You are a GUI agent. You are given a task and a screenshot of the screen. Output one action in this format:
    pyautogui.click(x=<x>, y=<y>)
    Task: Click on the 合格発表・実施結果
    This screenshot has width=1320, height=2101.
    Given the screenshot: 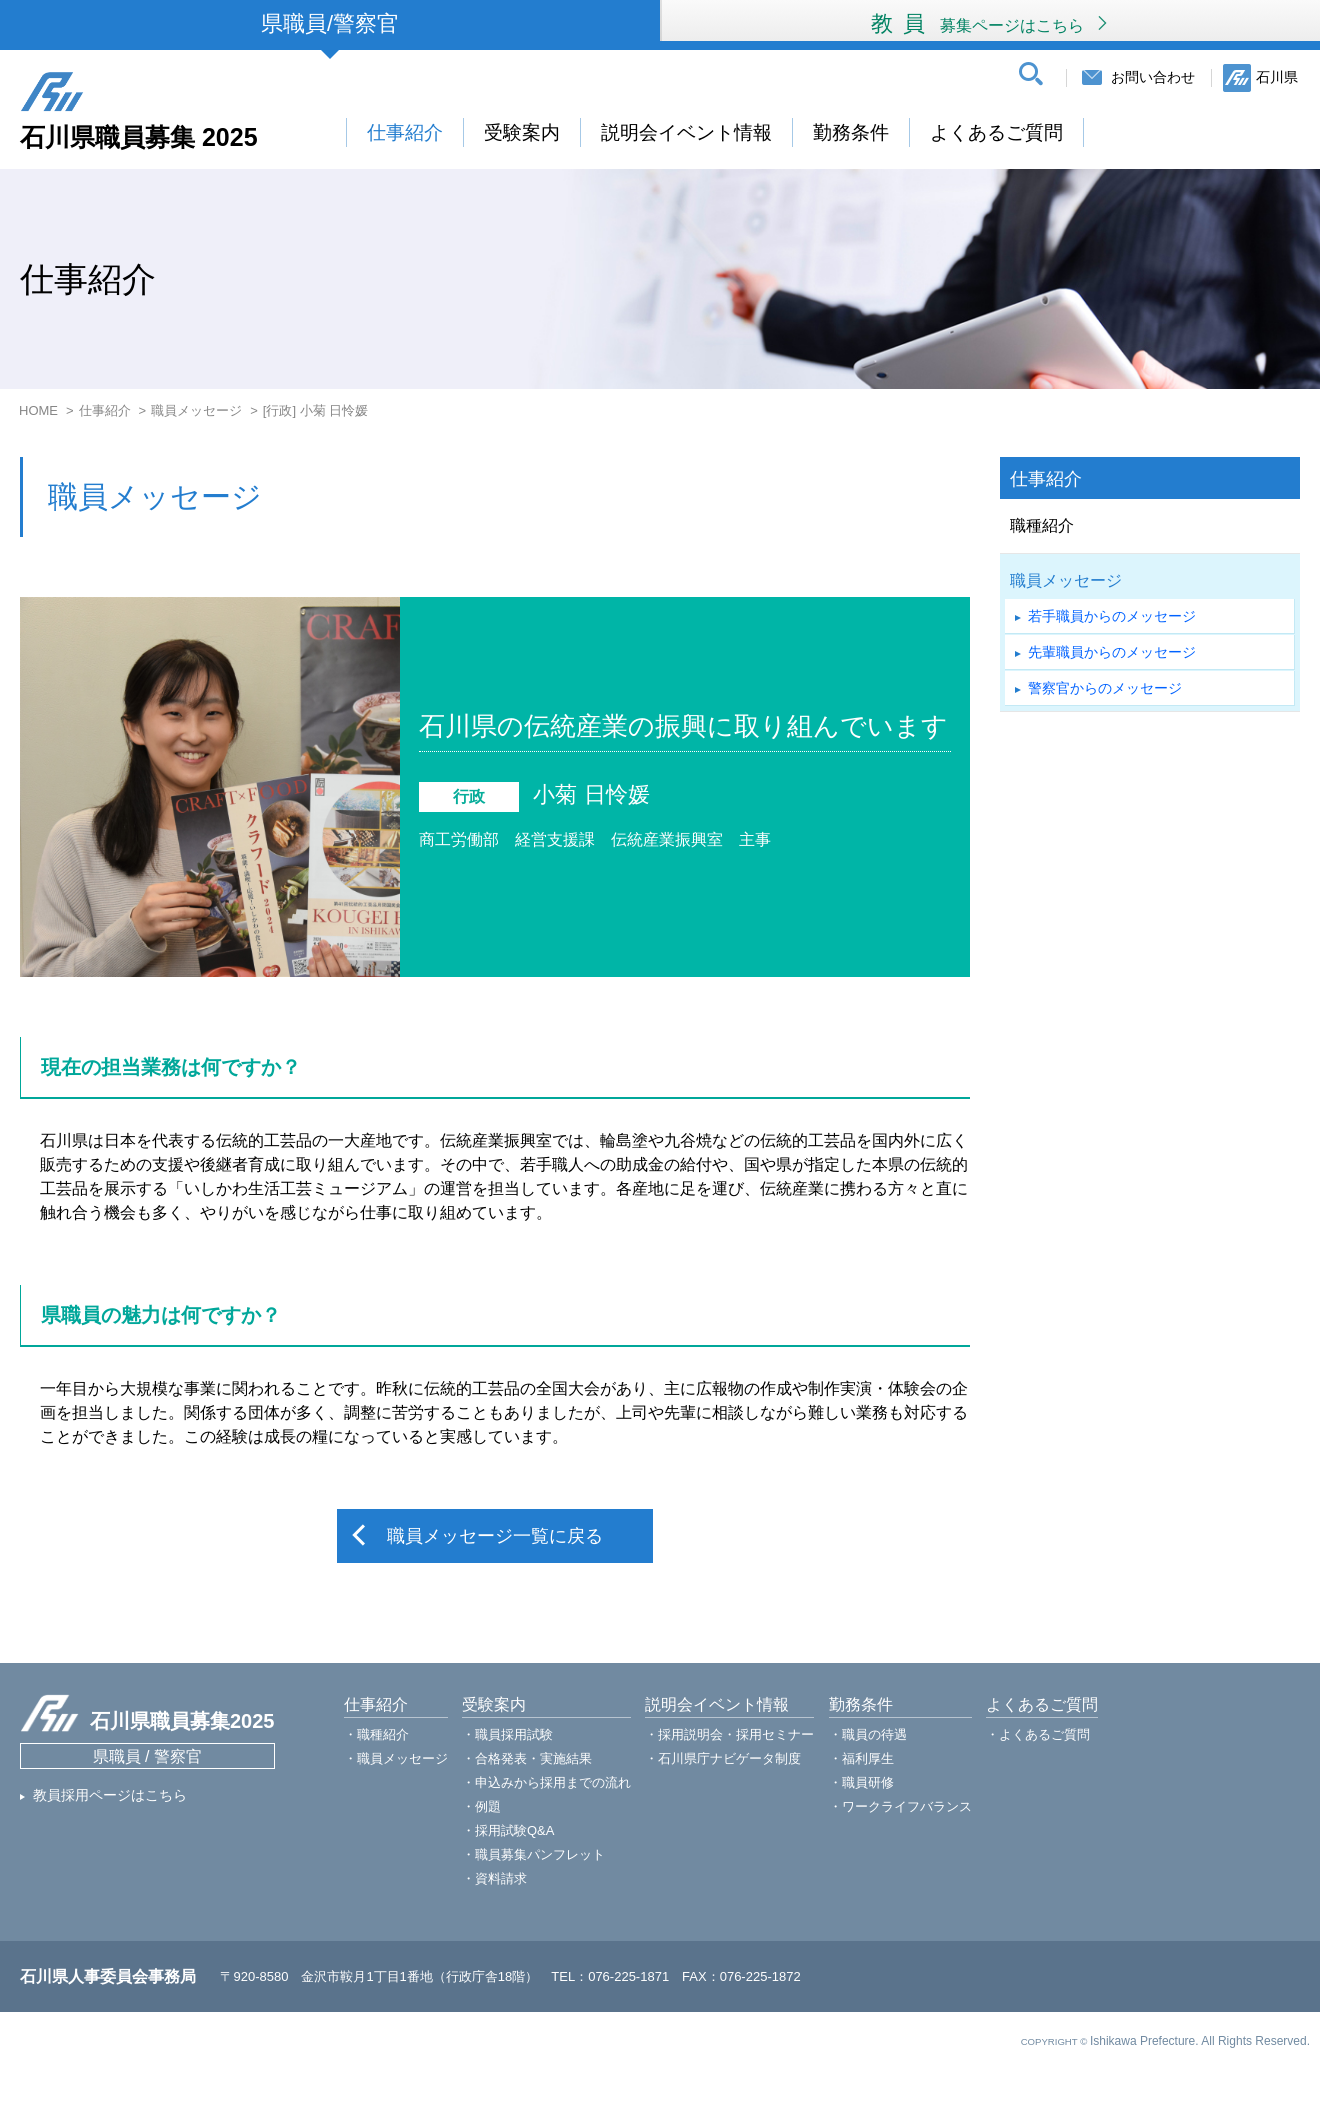 What is the action you would take?
    pyautogui.click(x=533, y=1758)
    